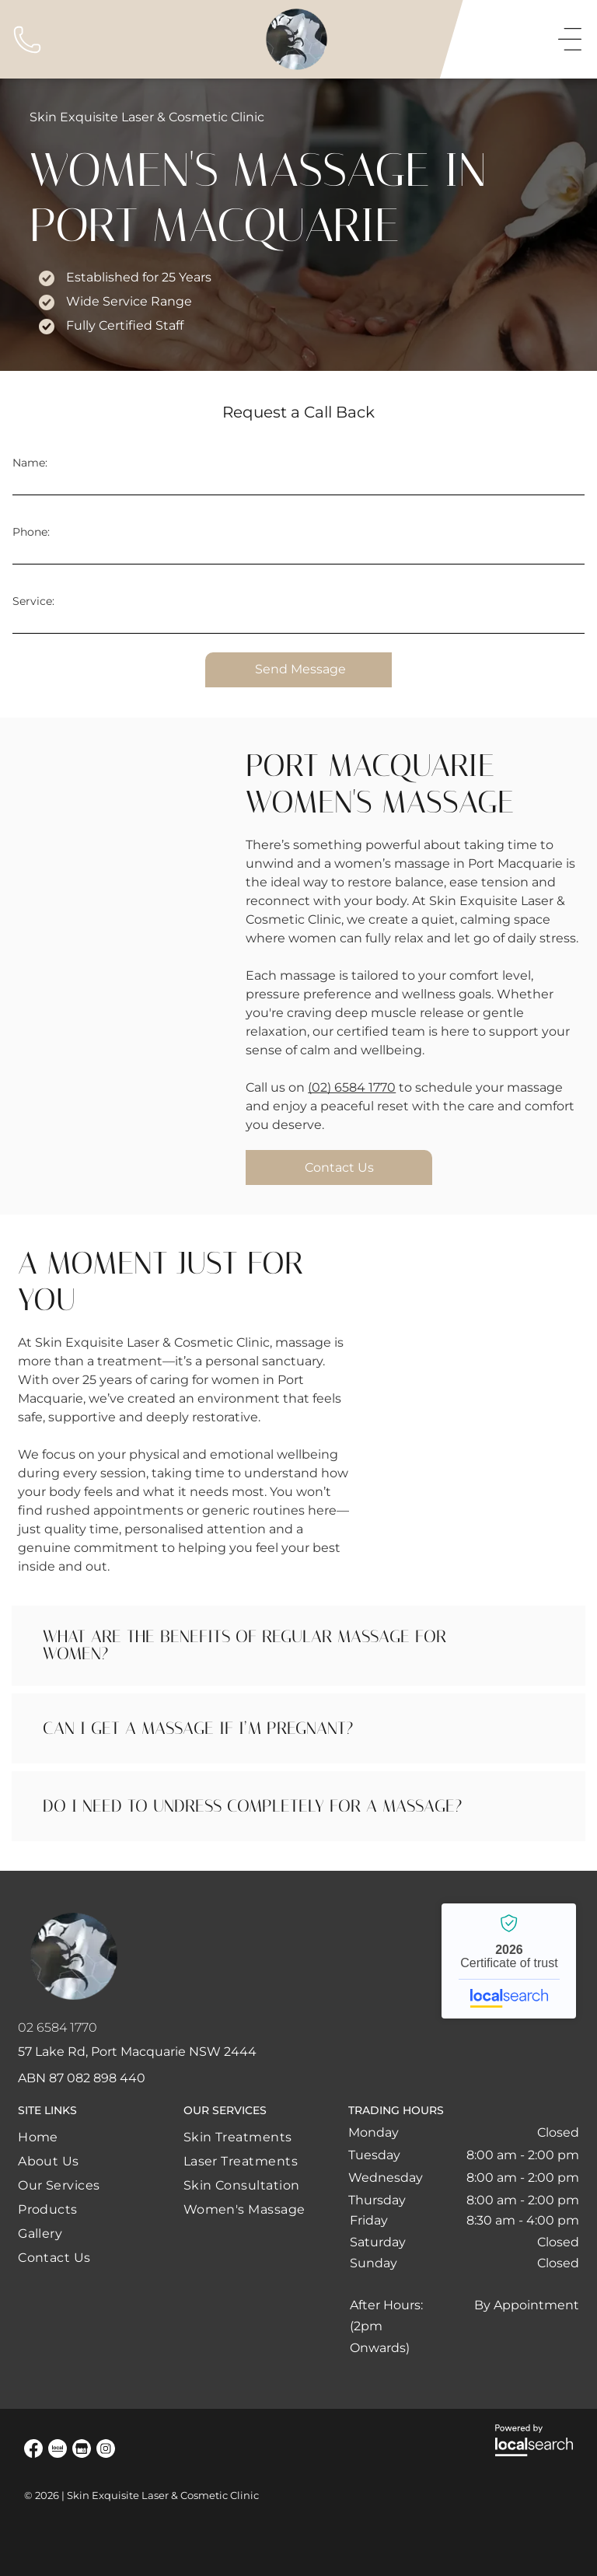 The image size is (597, 2576). I want to click on [menuitem], so click(59, 2137).